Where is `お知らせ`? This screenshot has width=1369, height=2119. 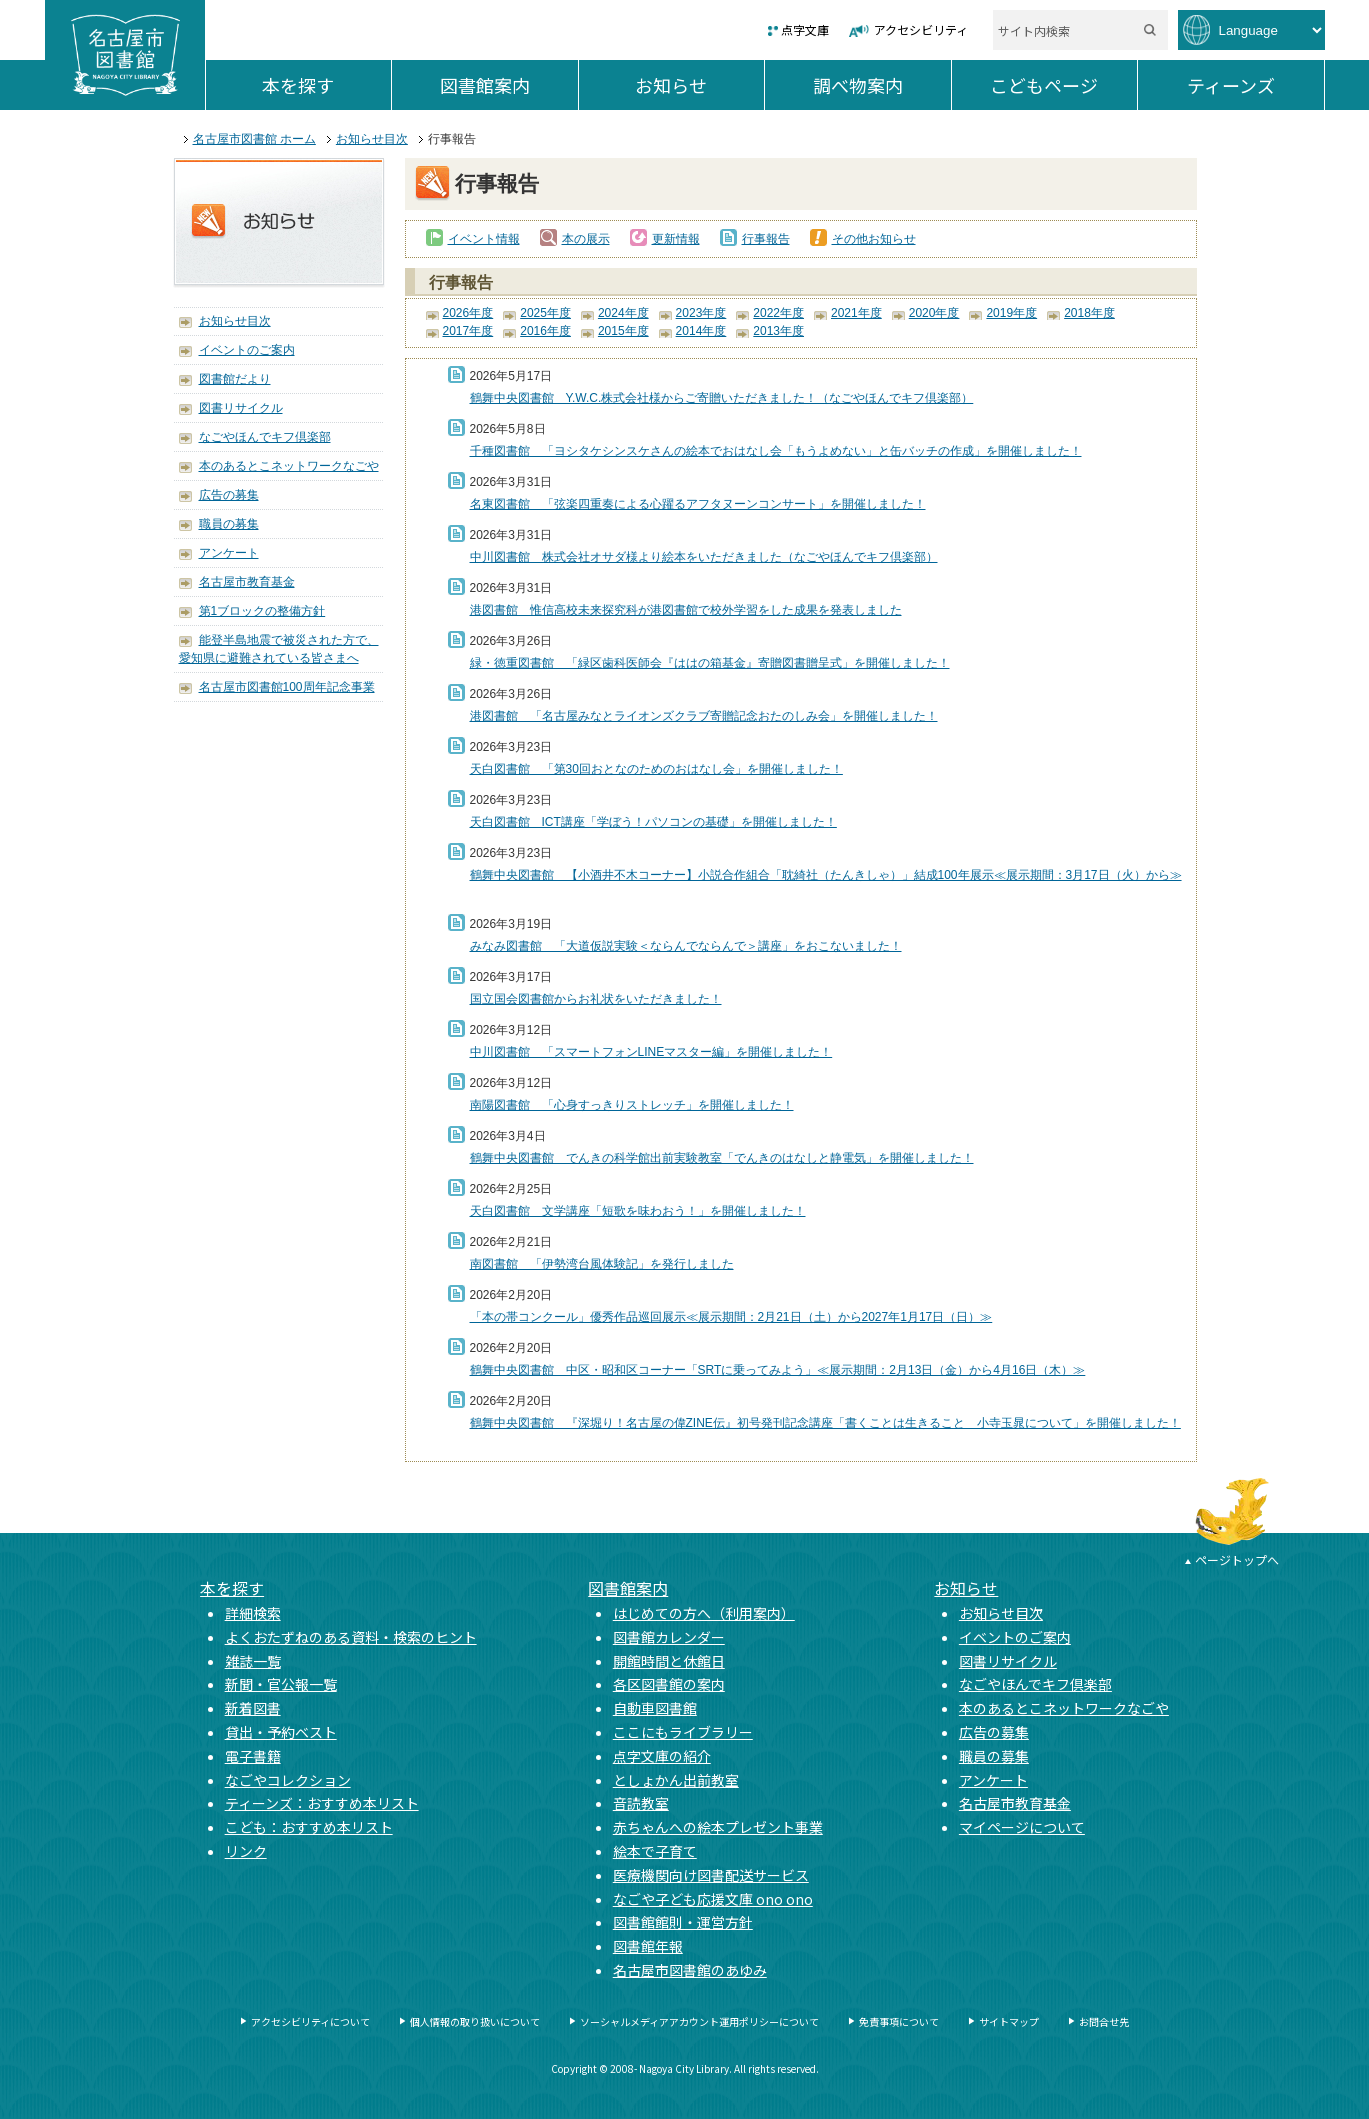
お知らせ is located at coordinates (699, 85).